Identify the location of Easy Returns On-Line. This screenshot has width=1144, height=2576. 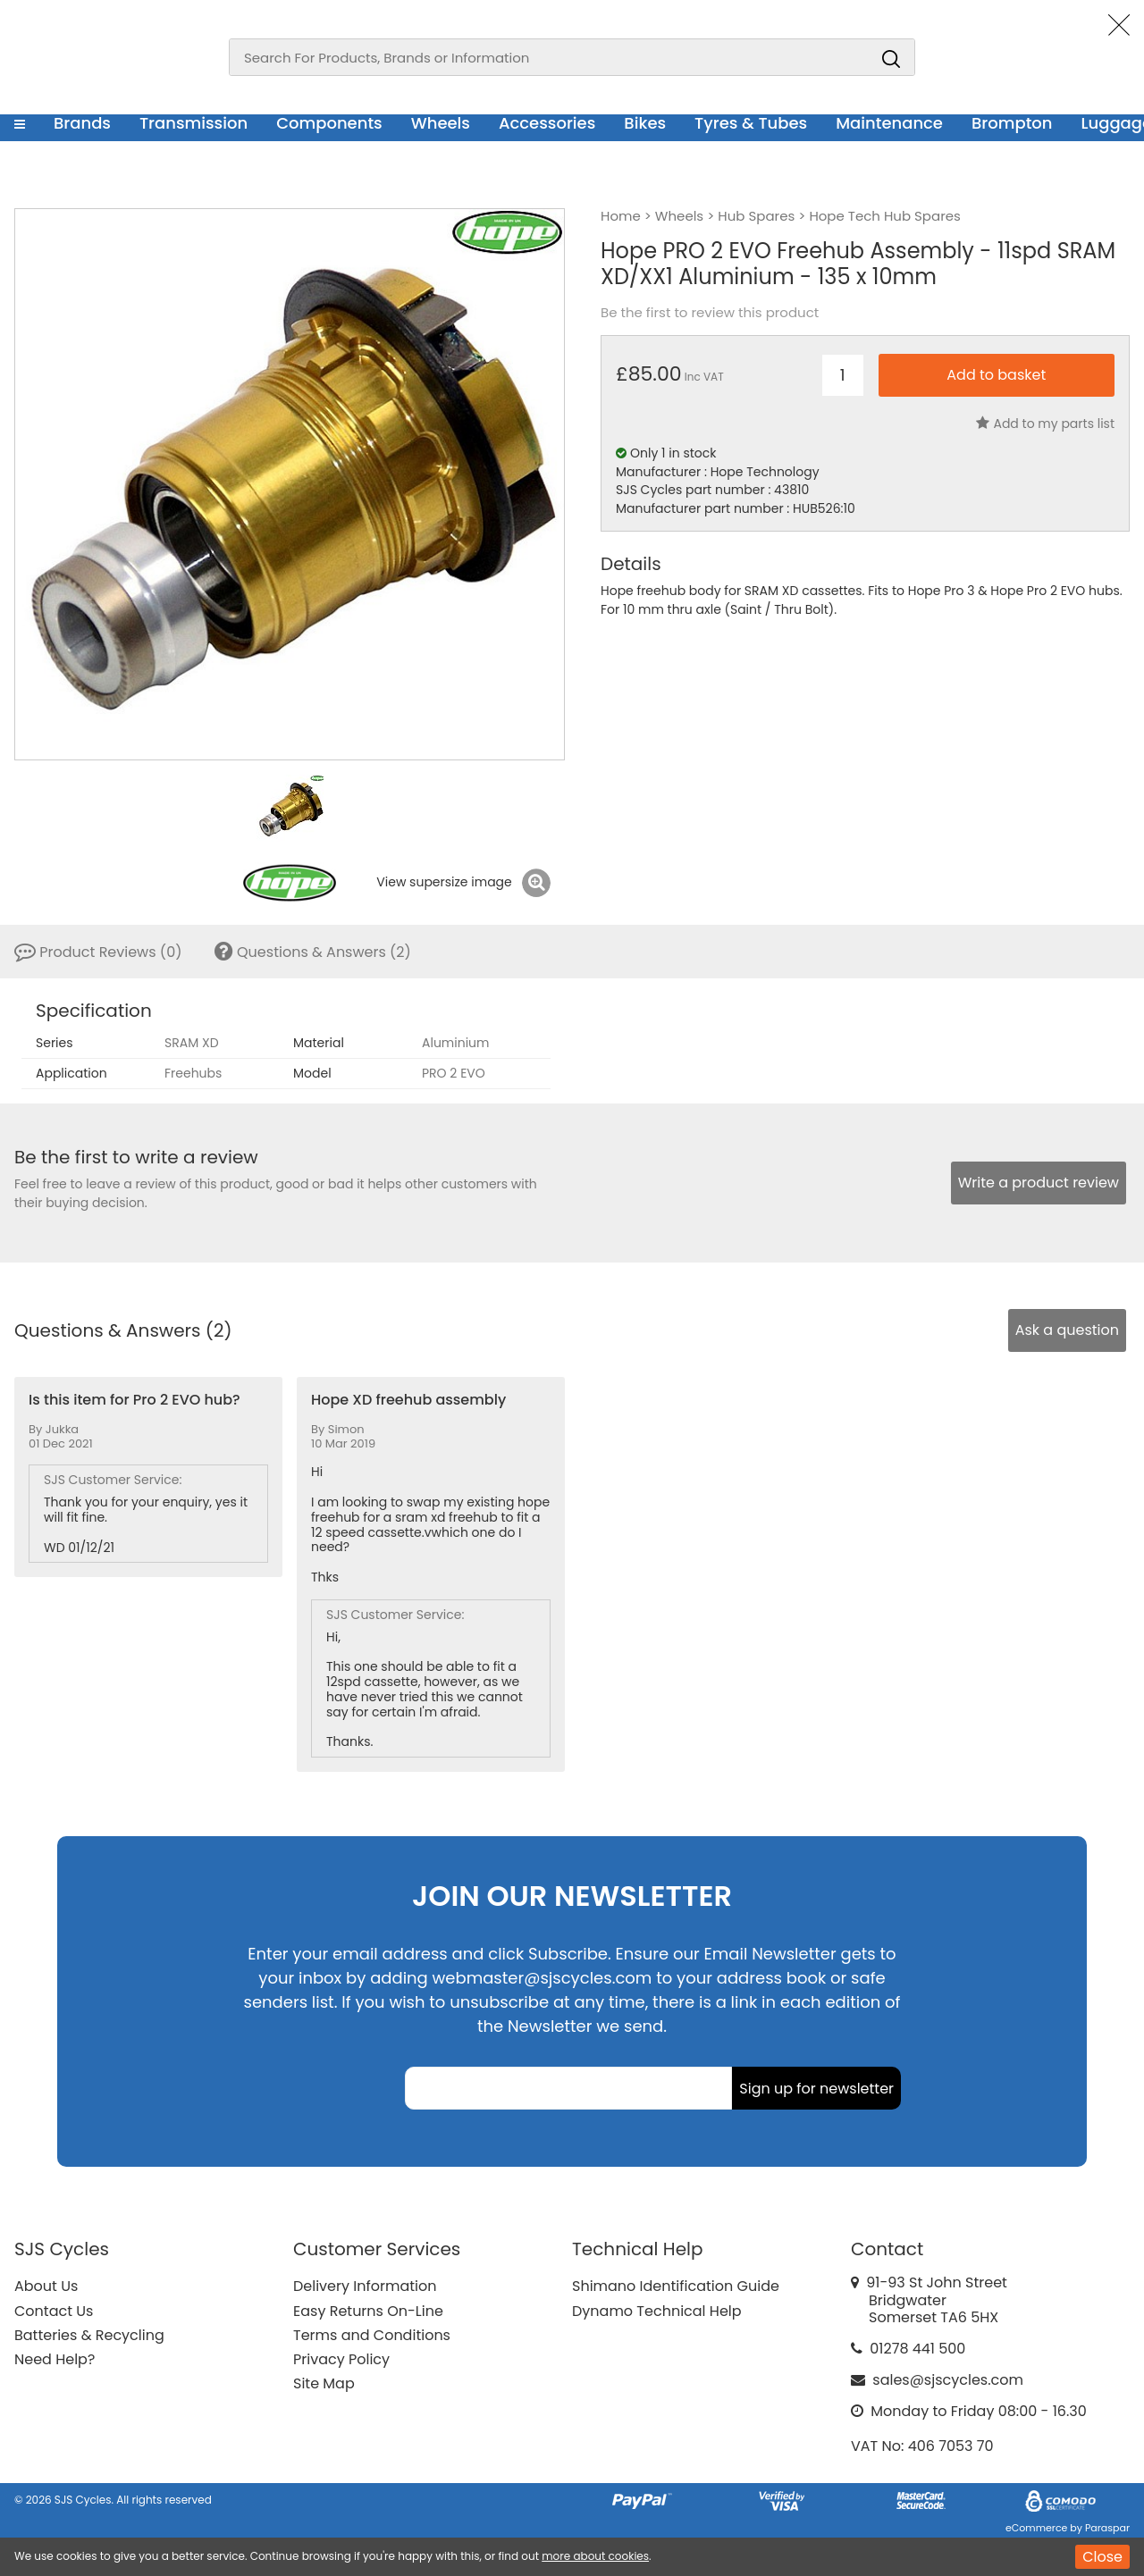
(368, 2311).